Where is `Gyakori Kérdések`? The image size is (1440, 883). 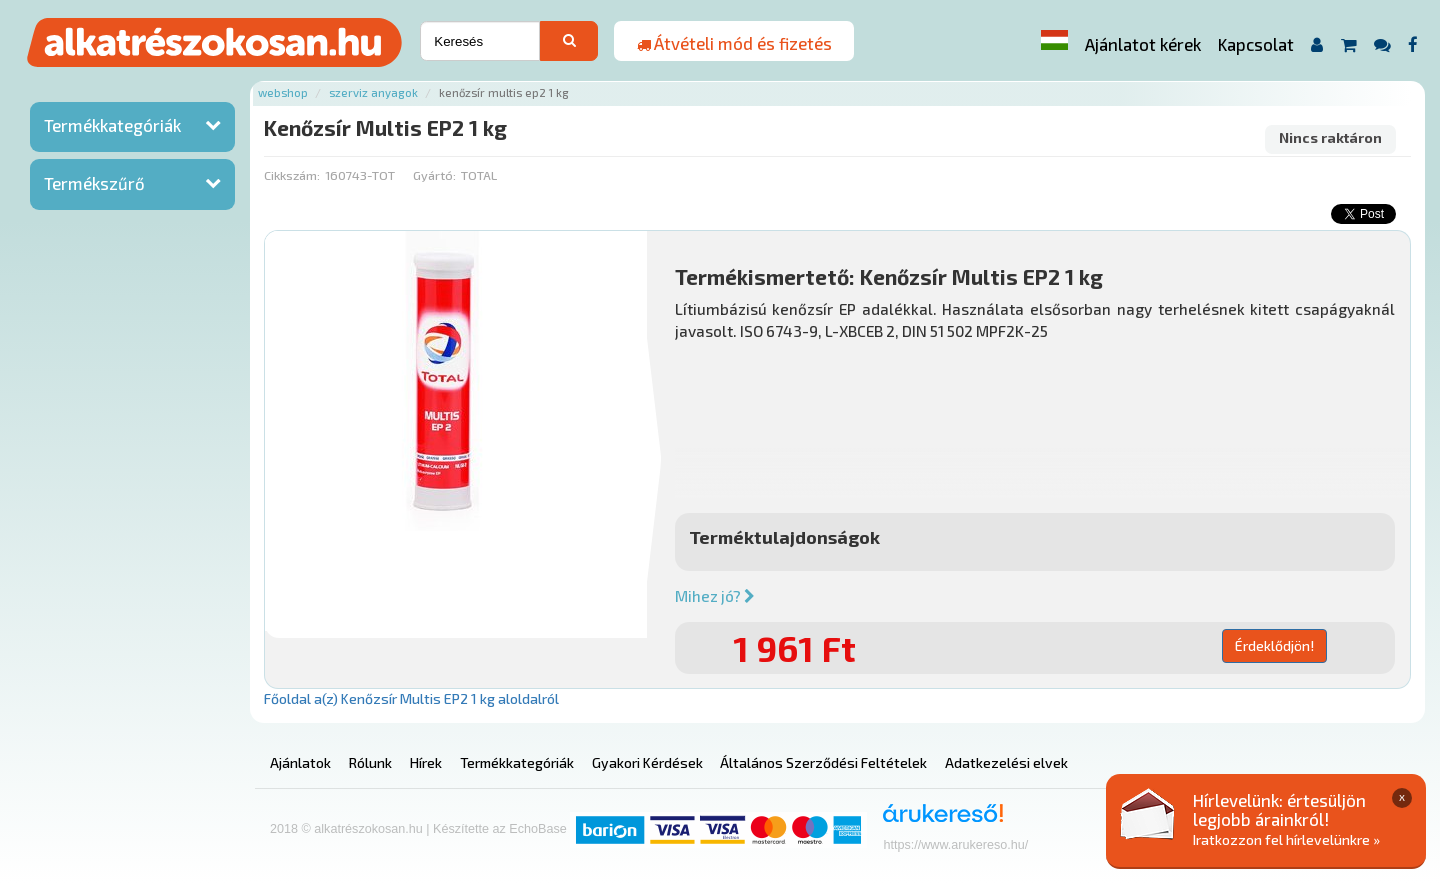 Gyakori Kérdések is located at coordinates (647, 762).